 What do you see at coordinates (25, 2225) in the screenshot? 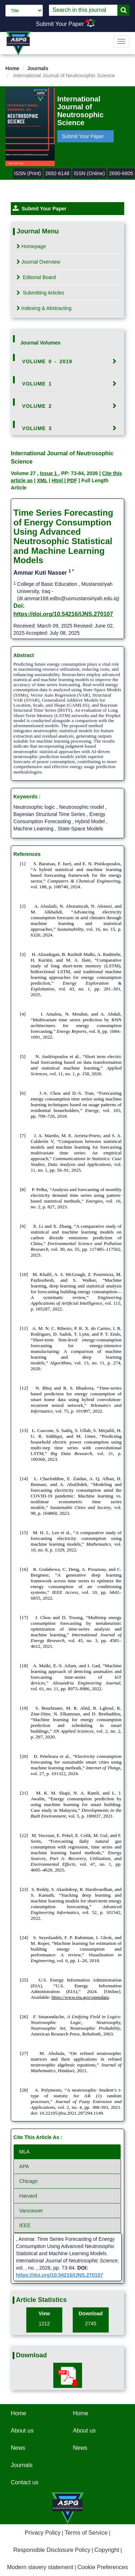
I see `IEEE [tab]` at bounding box center [25, 2225].